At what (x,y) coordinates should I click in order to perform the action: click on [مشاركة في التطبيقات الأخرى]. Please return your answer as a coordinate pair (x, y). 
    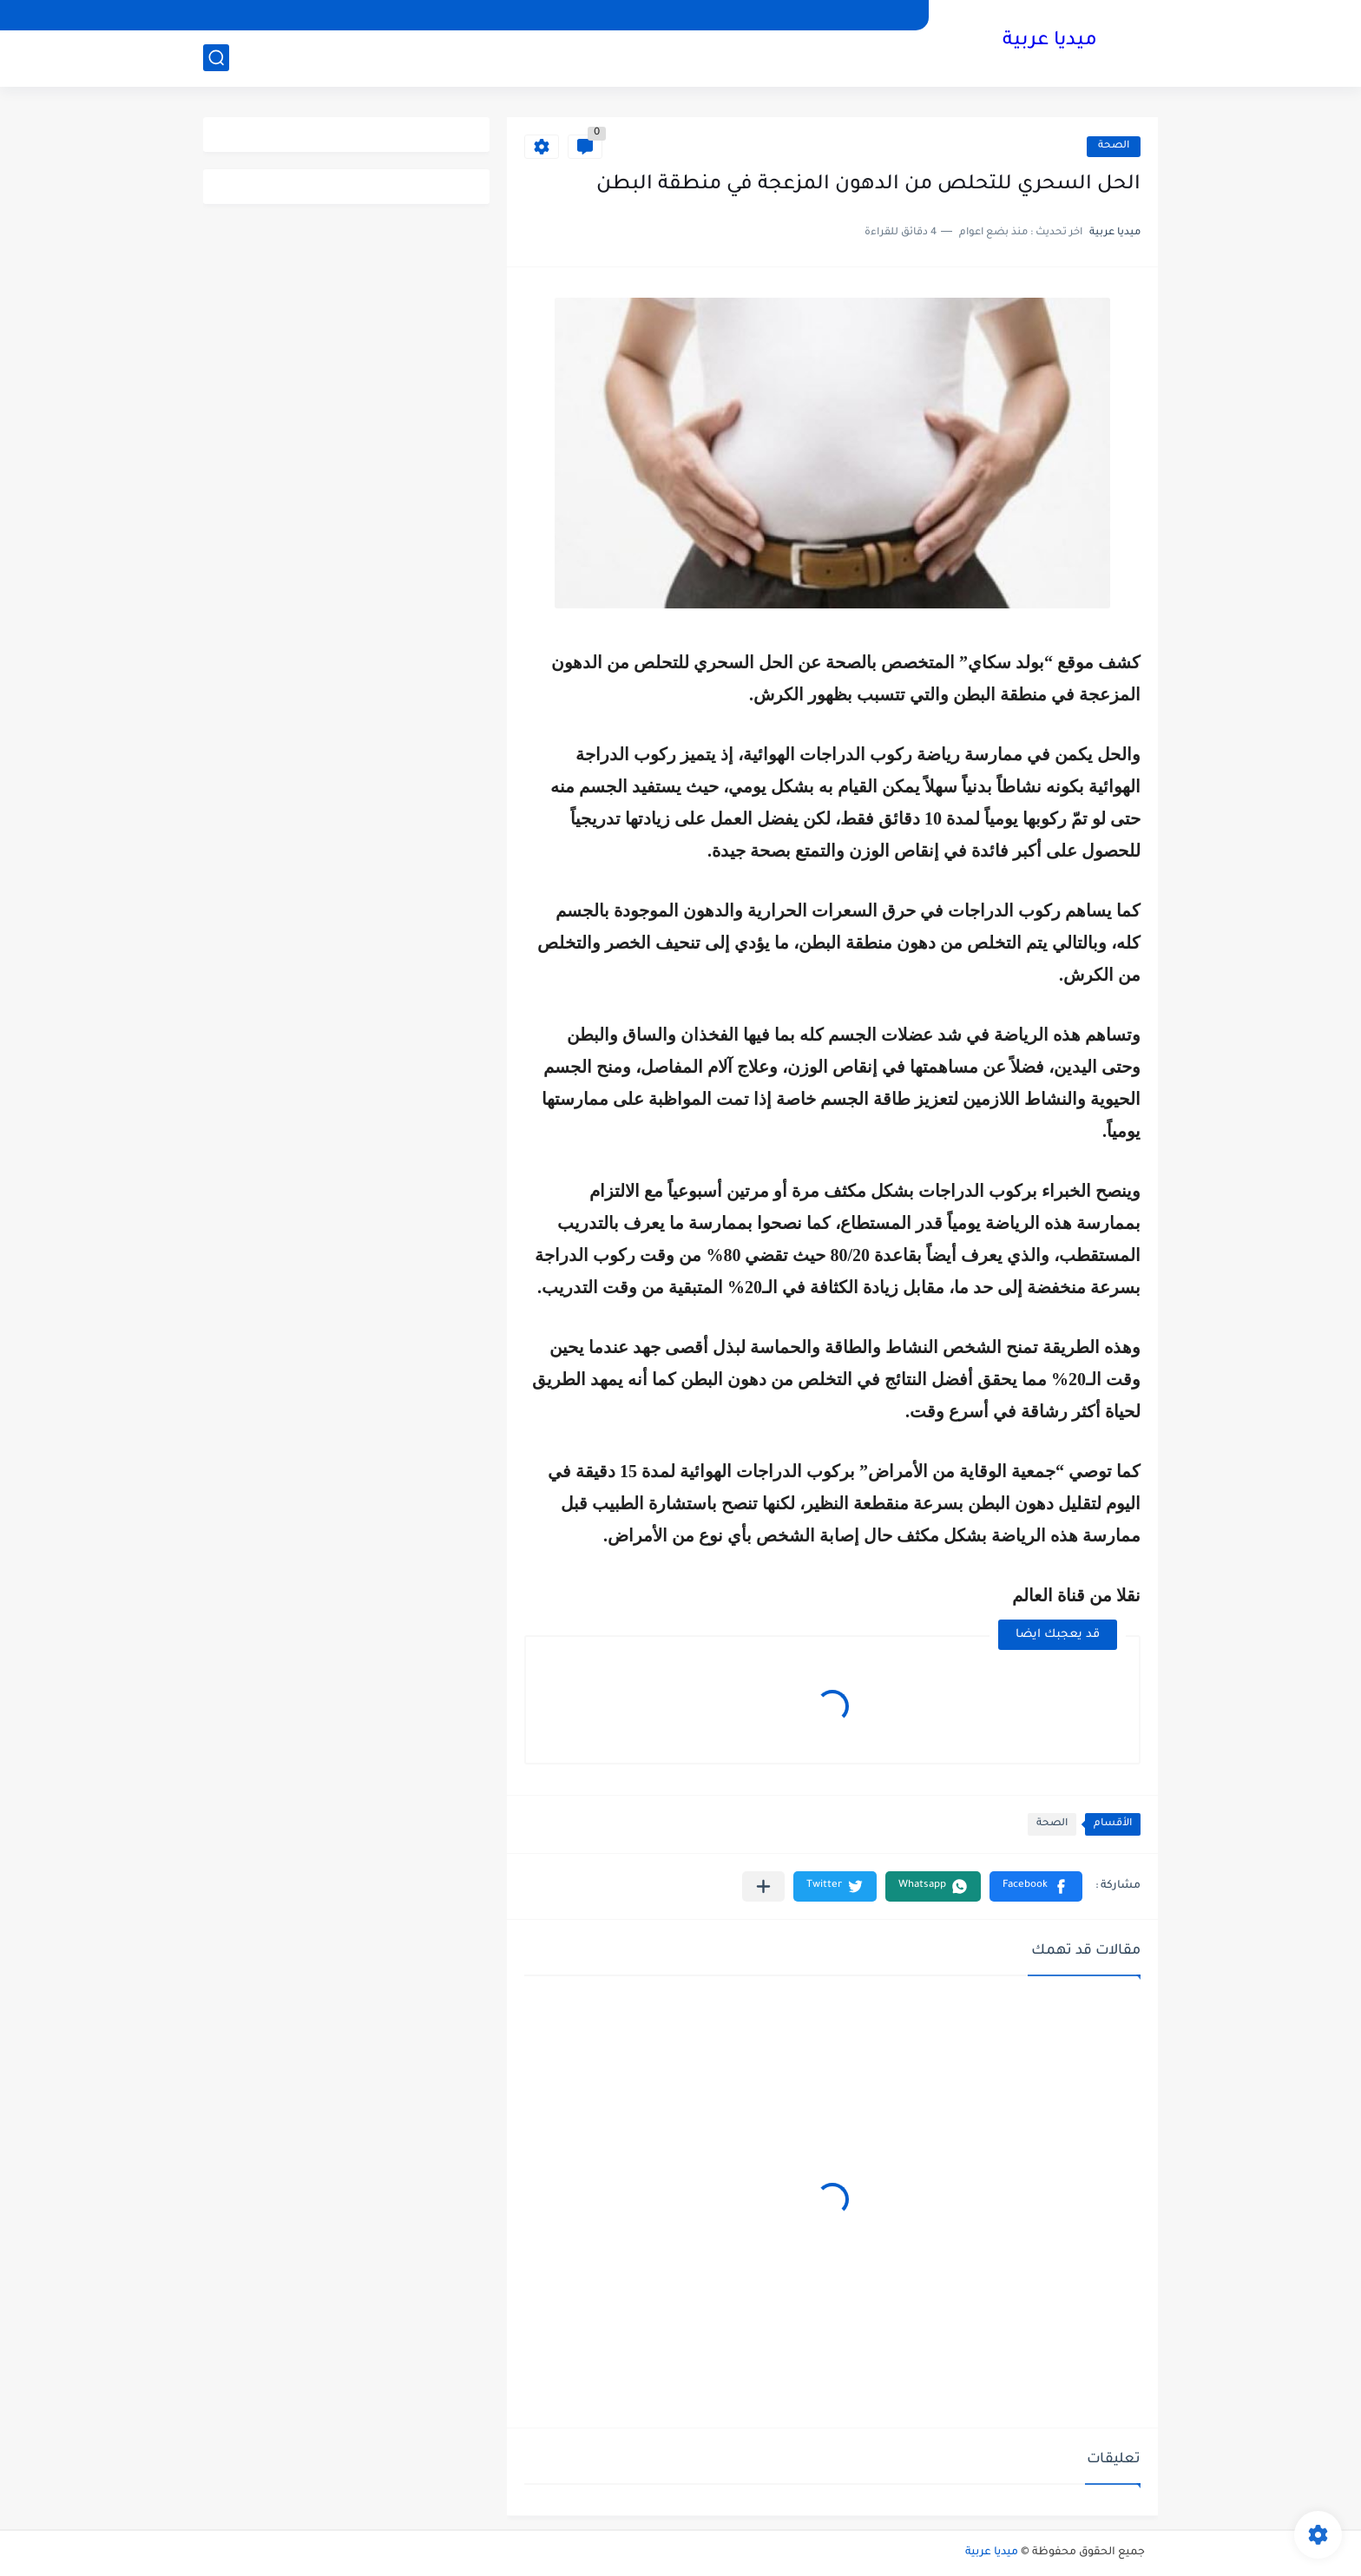
    Looking at the image, I should click on (763, 1886).